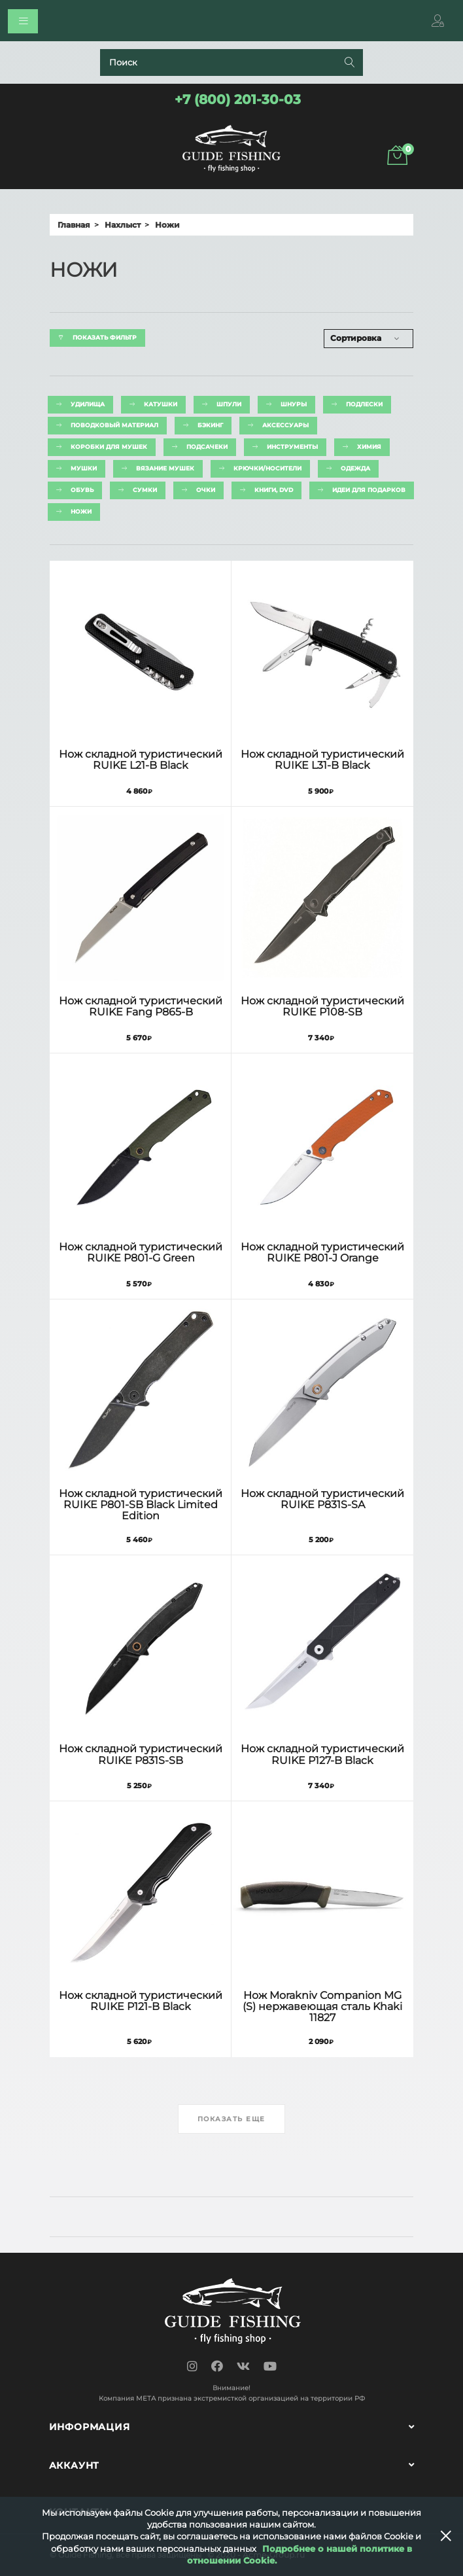  What do you see at coordinates (322, 1754) in the screenshot?
I see `Нож складной туристический RUIKE P127-B Black` at bounding box center [322, 1754].